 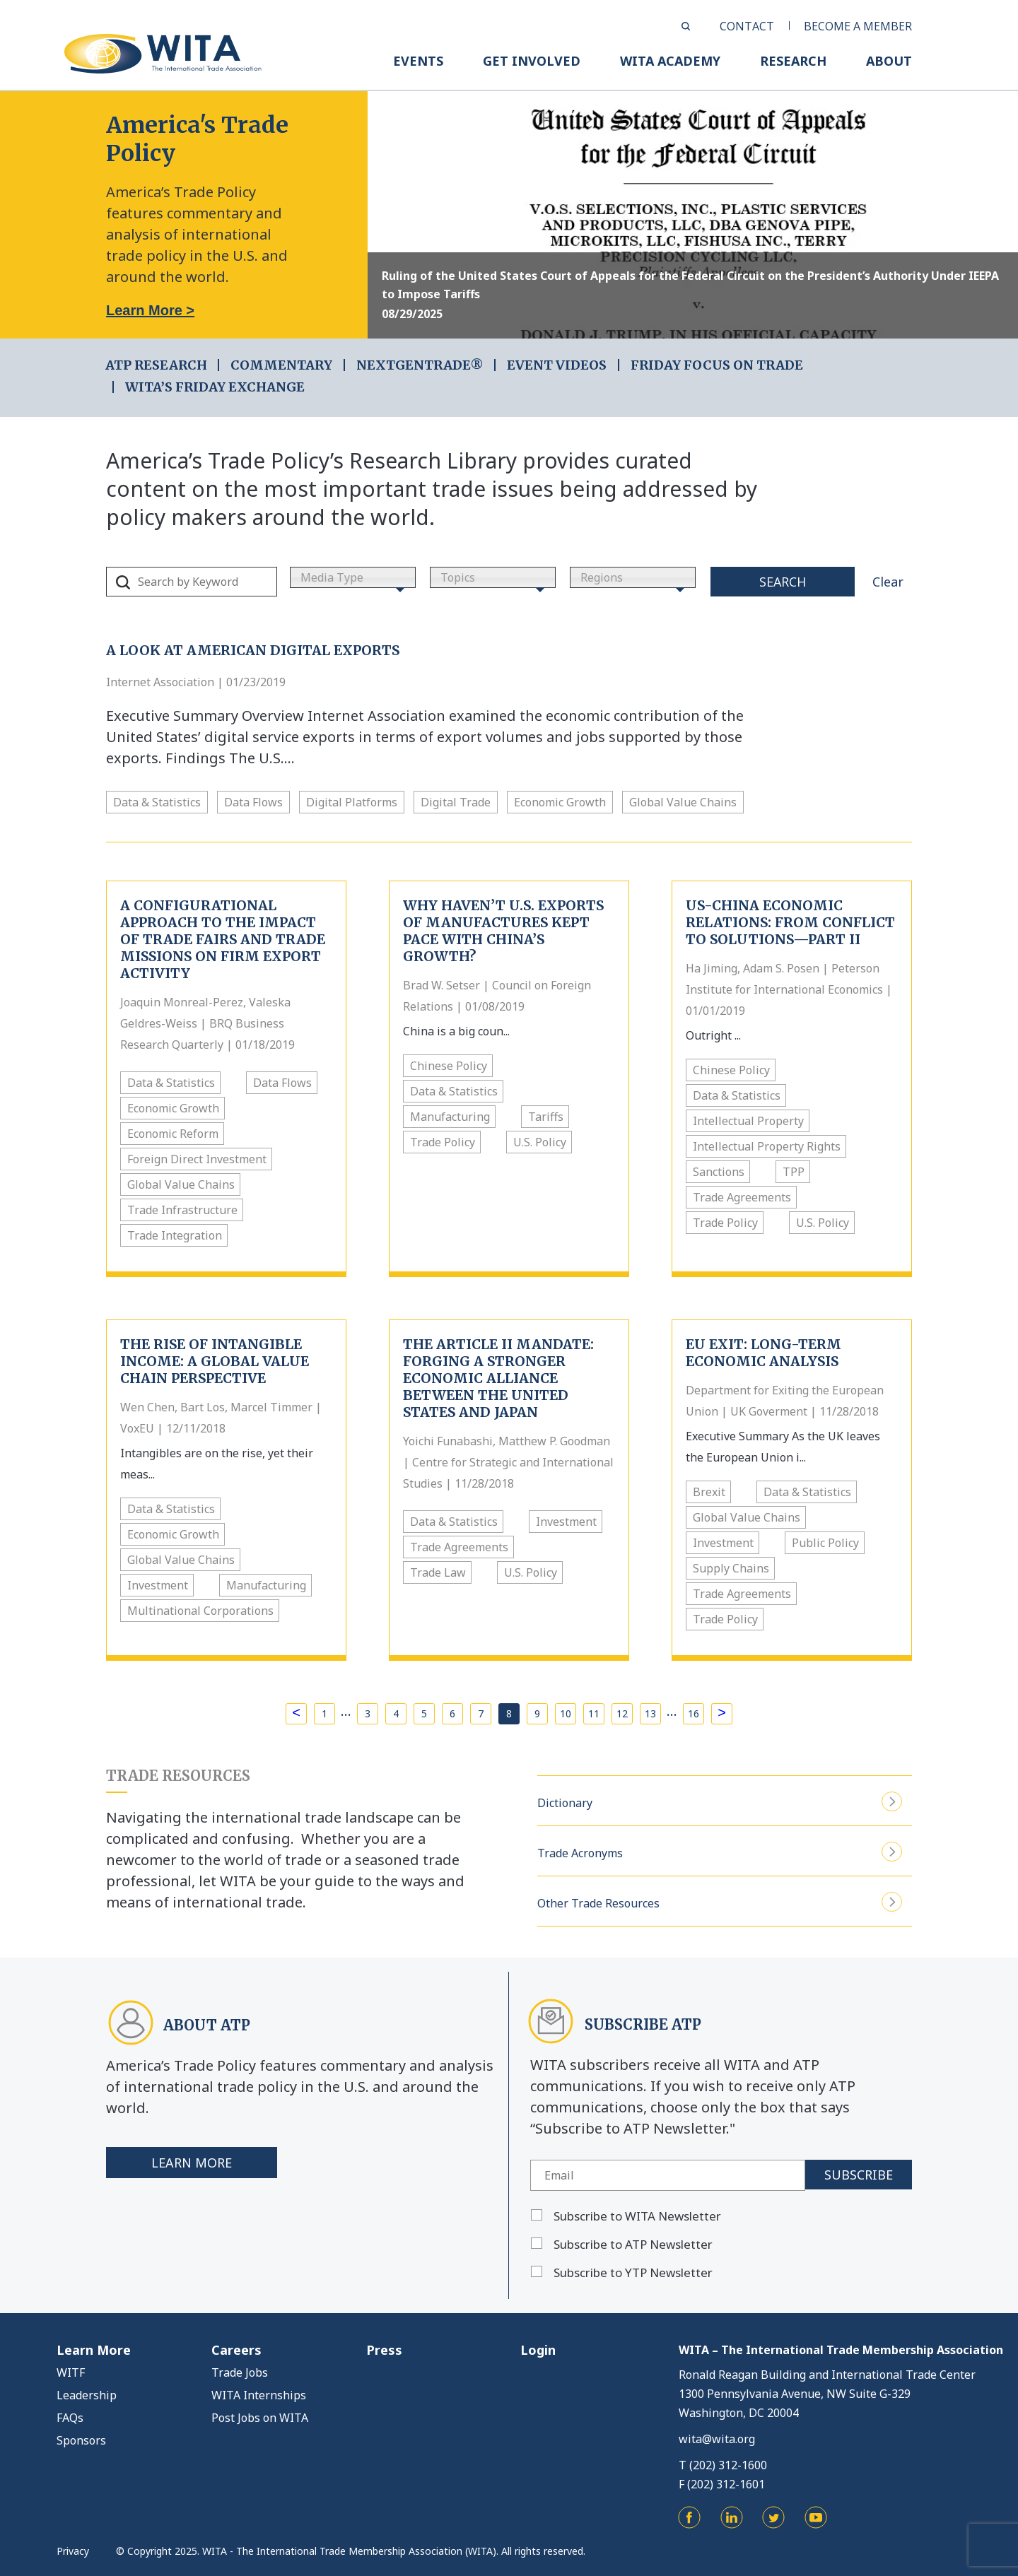 What do you see at coordinates (889, 60) in the screenshot?
I see `ABOUT` at bounding box center [889, 60].